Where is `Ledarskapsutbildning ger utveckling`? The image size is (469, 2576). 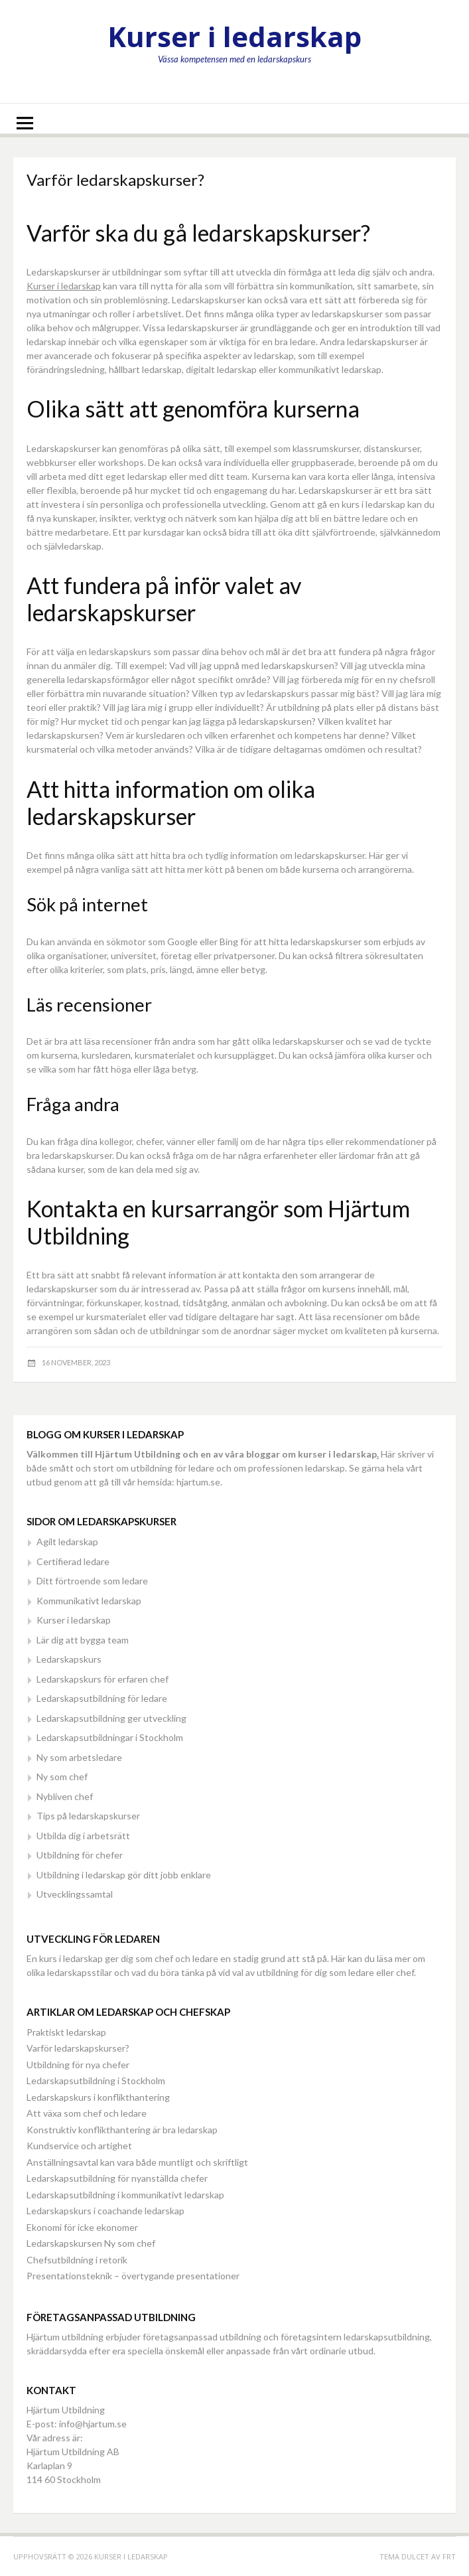 Ledarskapsutbildning ger utveckling is located at coordinates (111, 1718).